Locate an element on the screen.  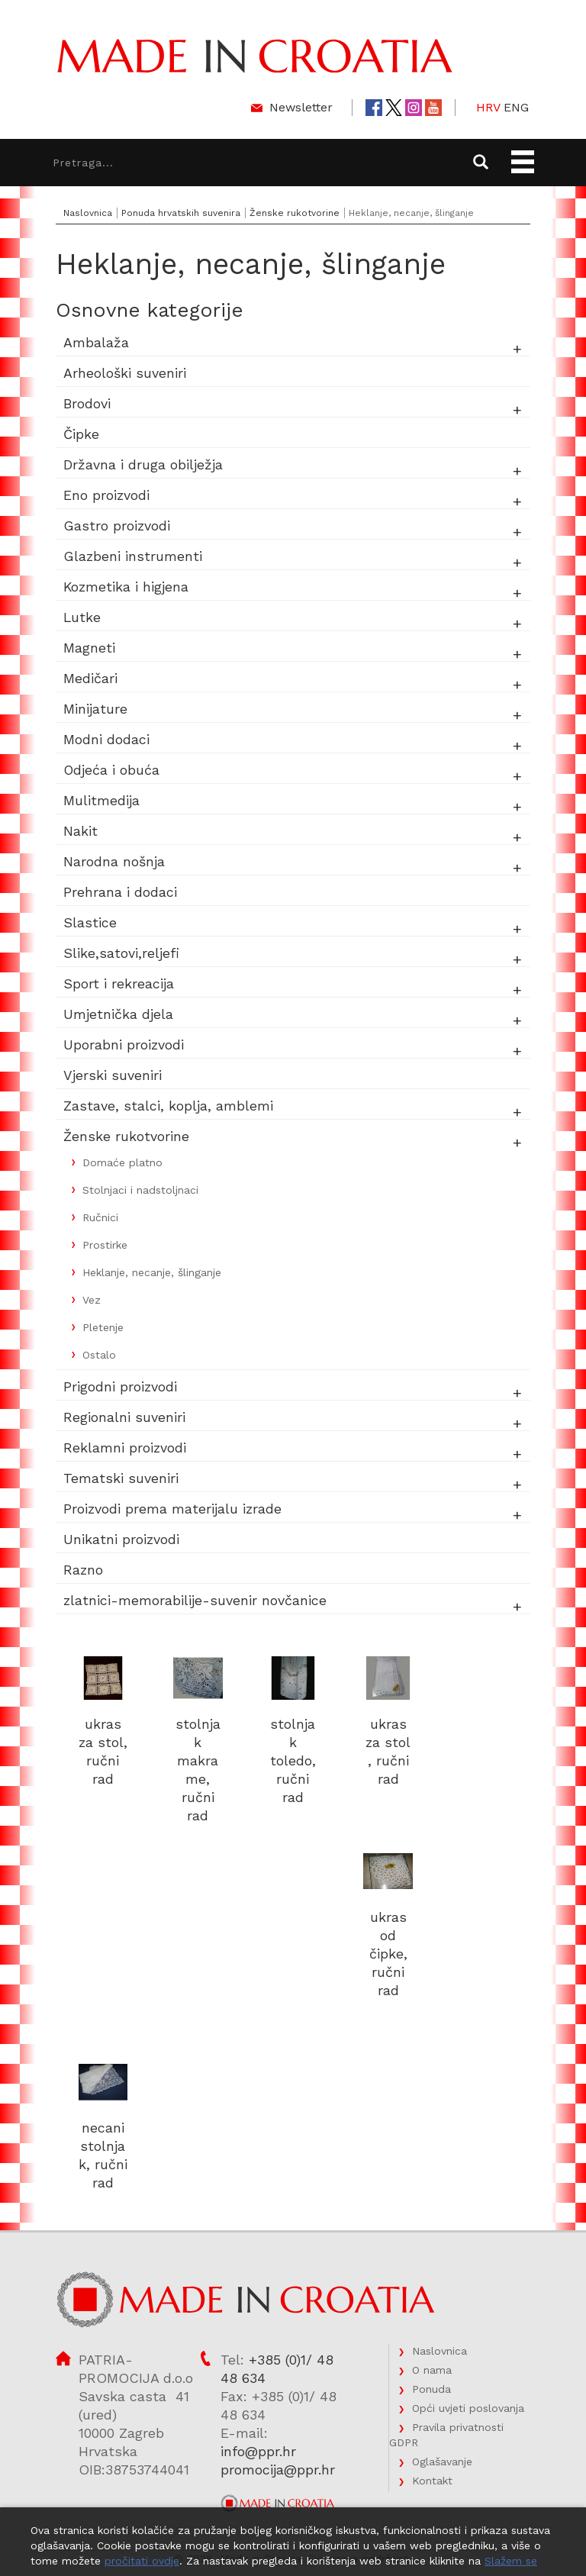
Brodovi is located at coordinates (87, 403).